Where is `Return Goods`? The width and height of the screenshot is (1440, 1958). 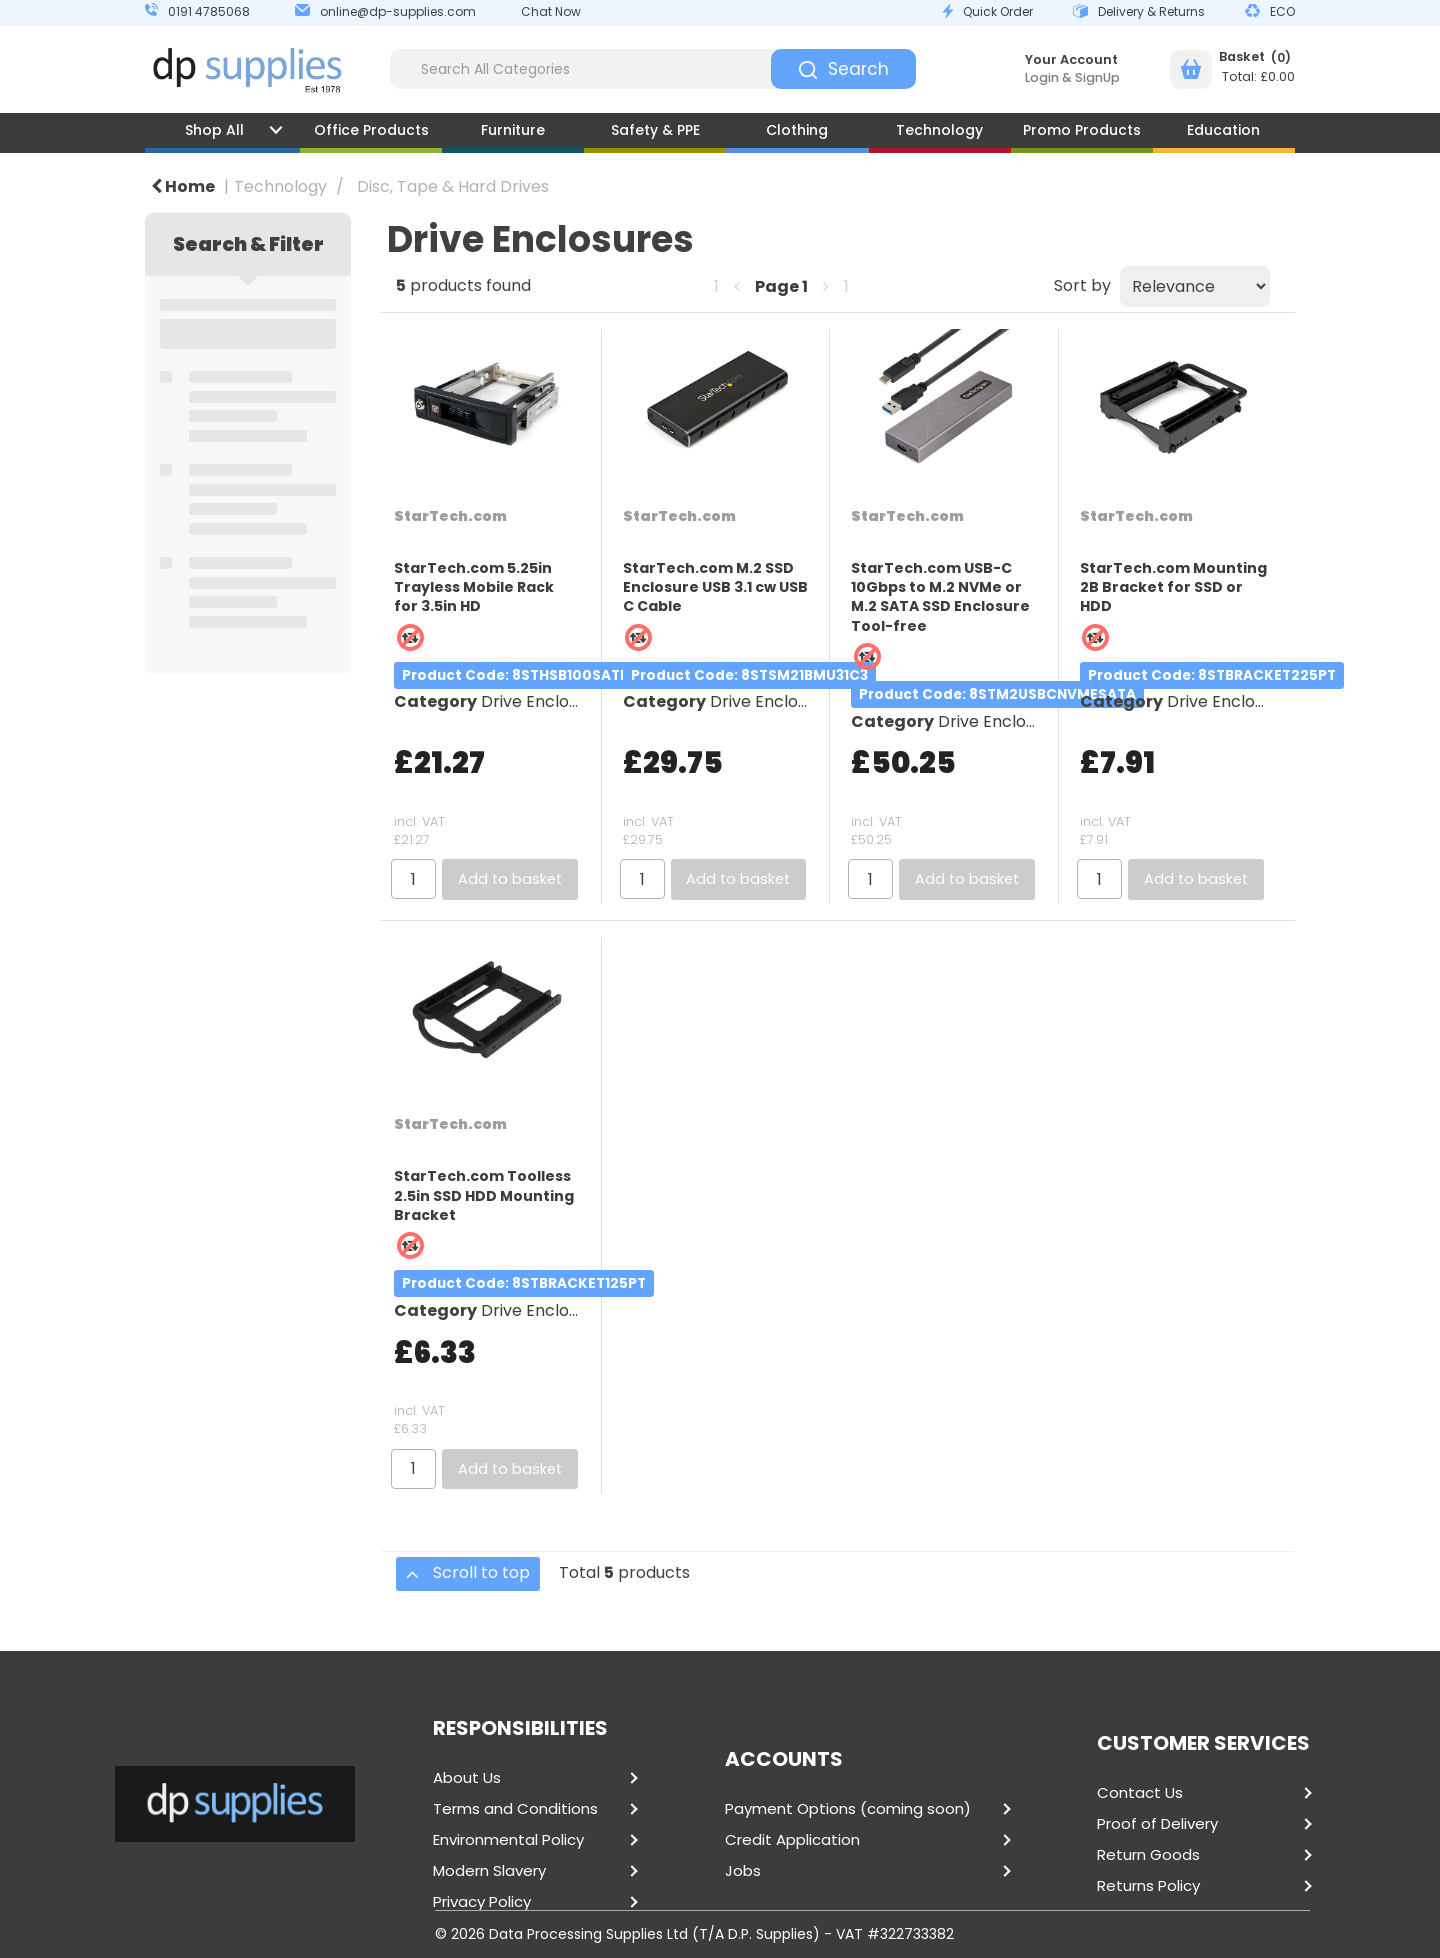
Return Goods is located at coordinates (1148, 1855).